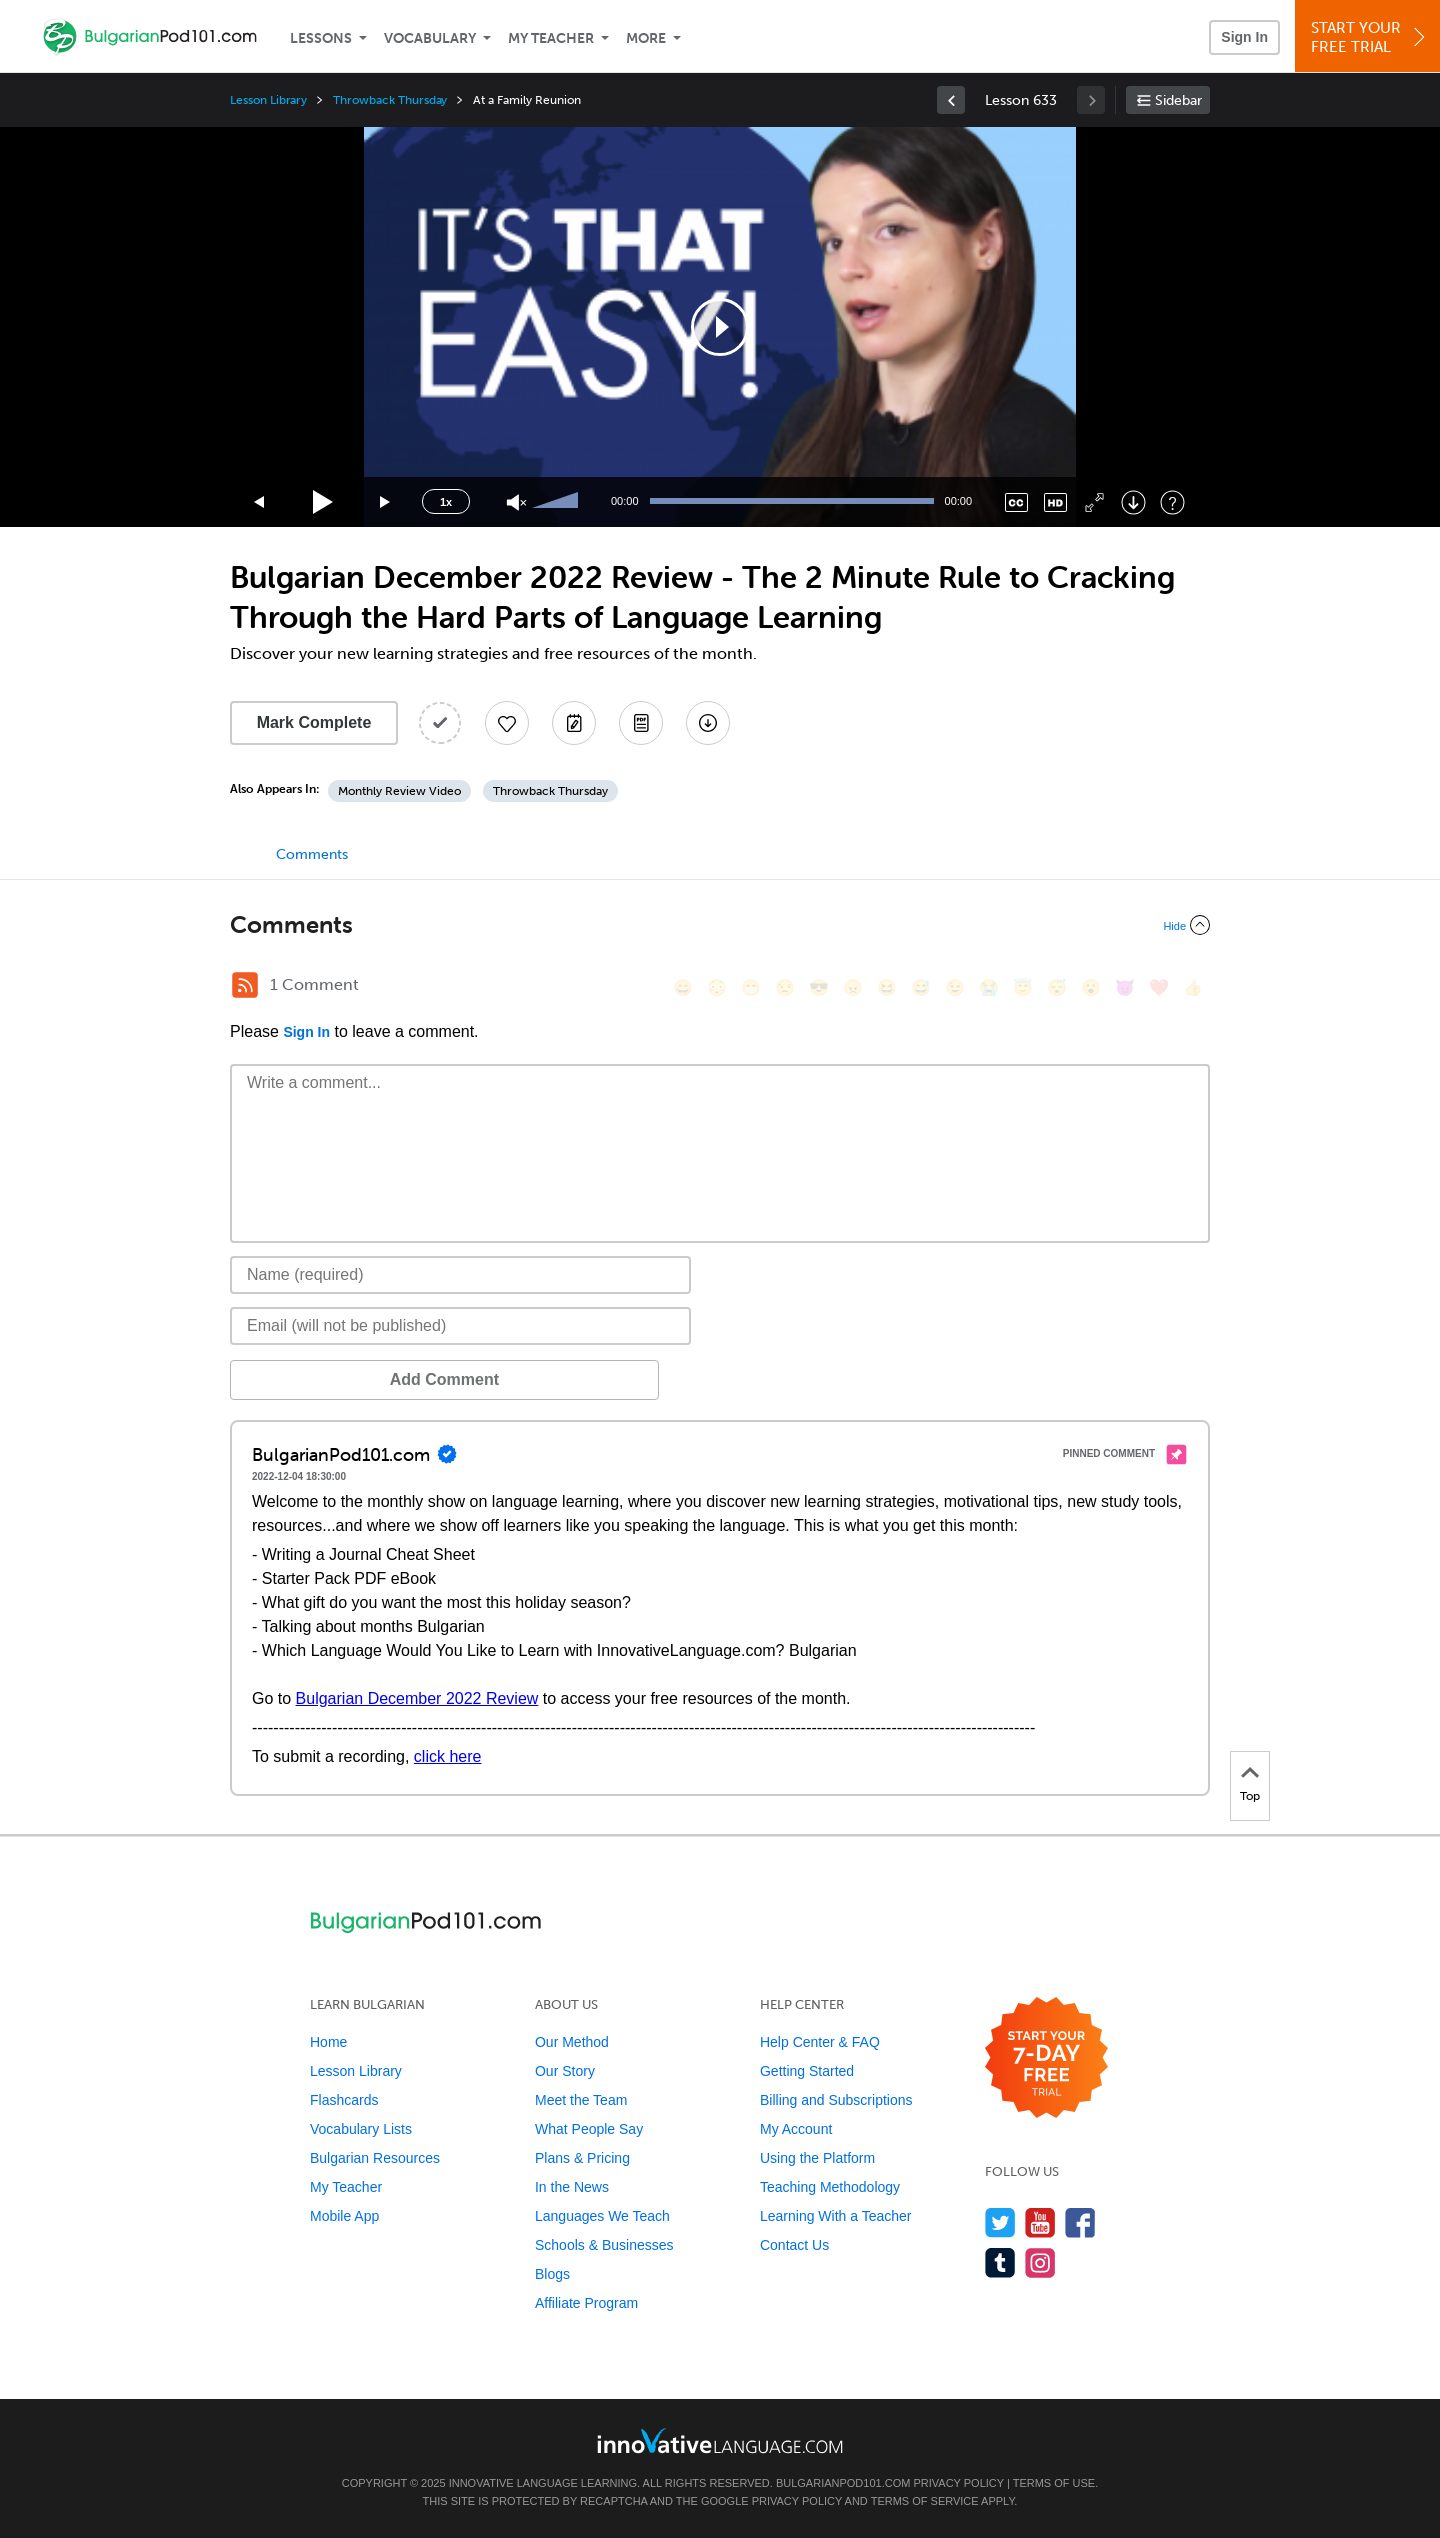  Describe the element at coordinates (344, 2216) in the screenshot. I see `Mobile App` at that location.